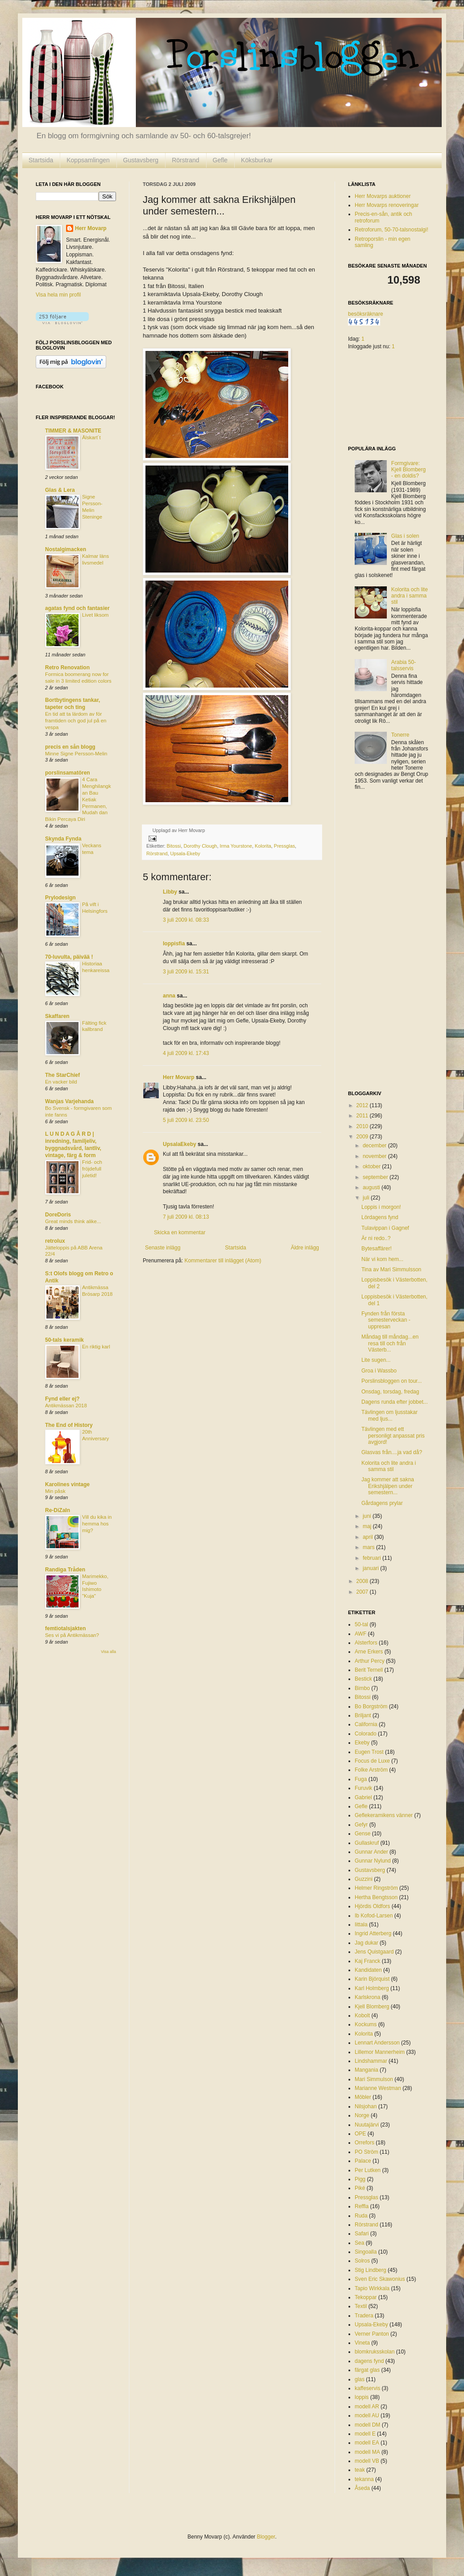 The image size is (464, 2576). What do you see at coordinates (186, 920) in the screenshot?
I see `3 juli 2009 kl. 08:33` at bounding box center [186, 920].